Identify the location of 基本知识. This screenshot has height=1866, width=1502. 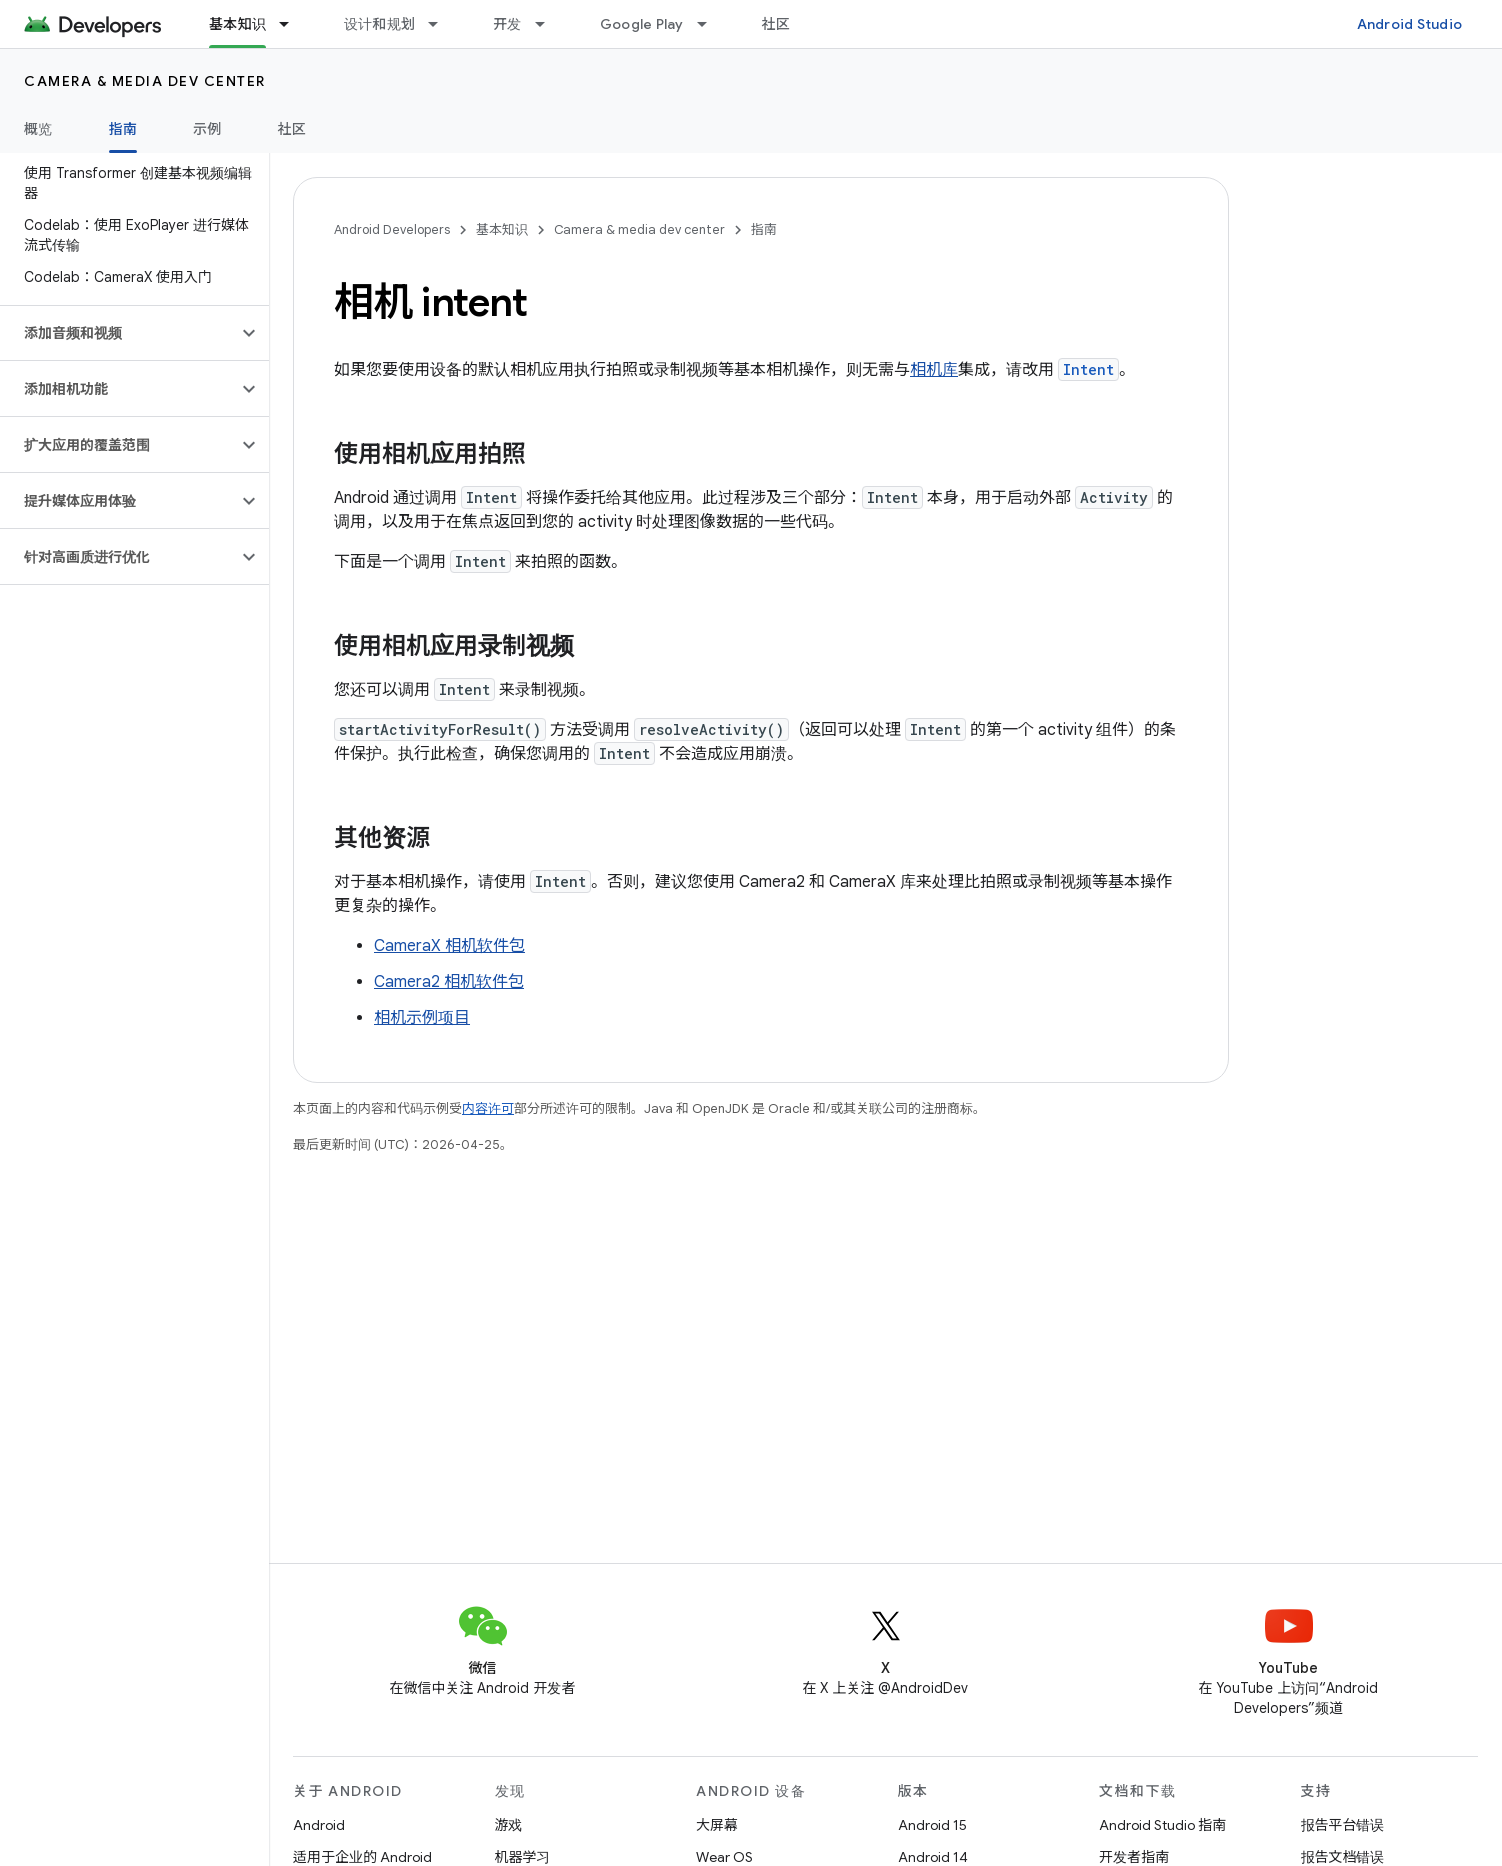
(502, 229).